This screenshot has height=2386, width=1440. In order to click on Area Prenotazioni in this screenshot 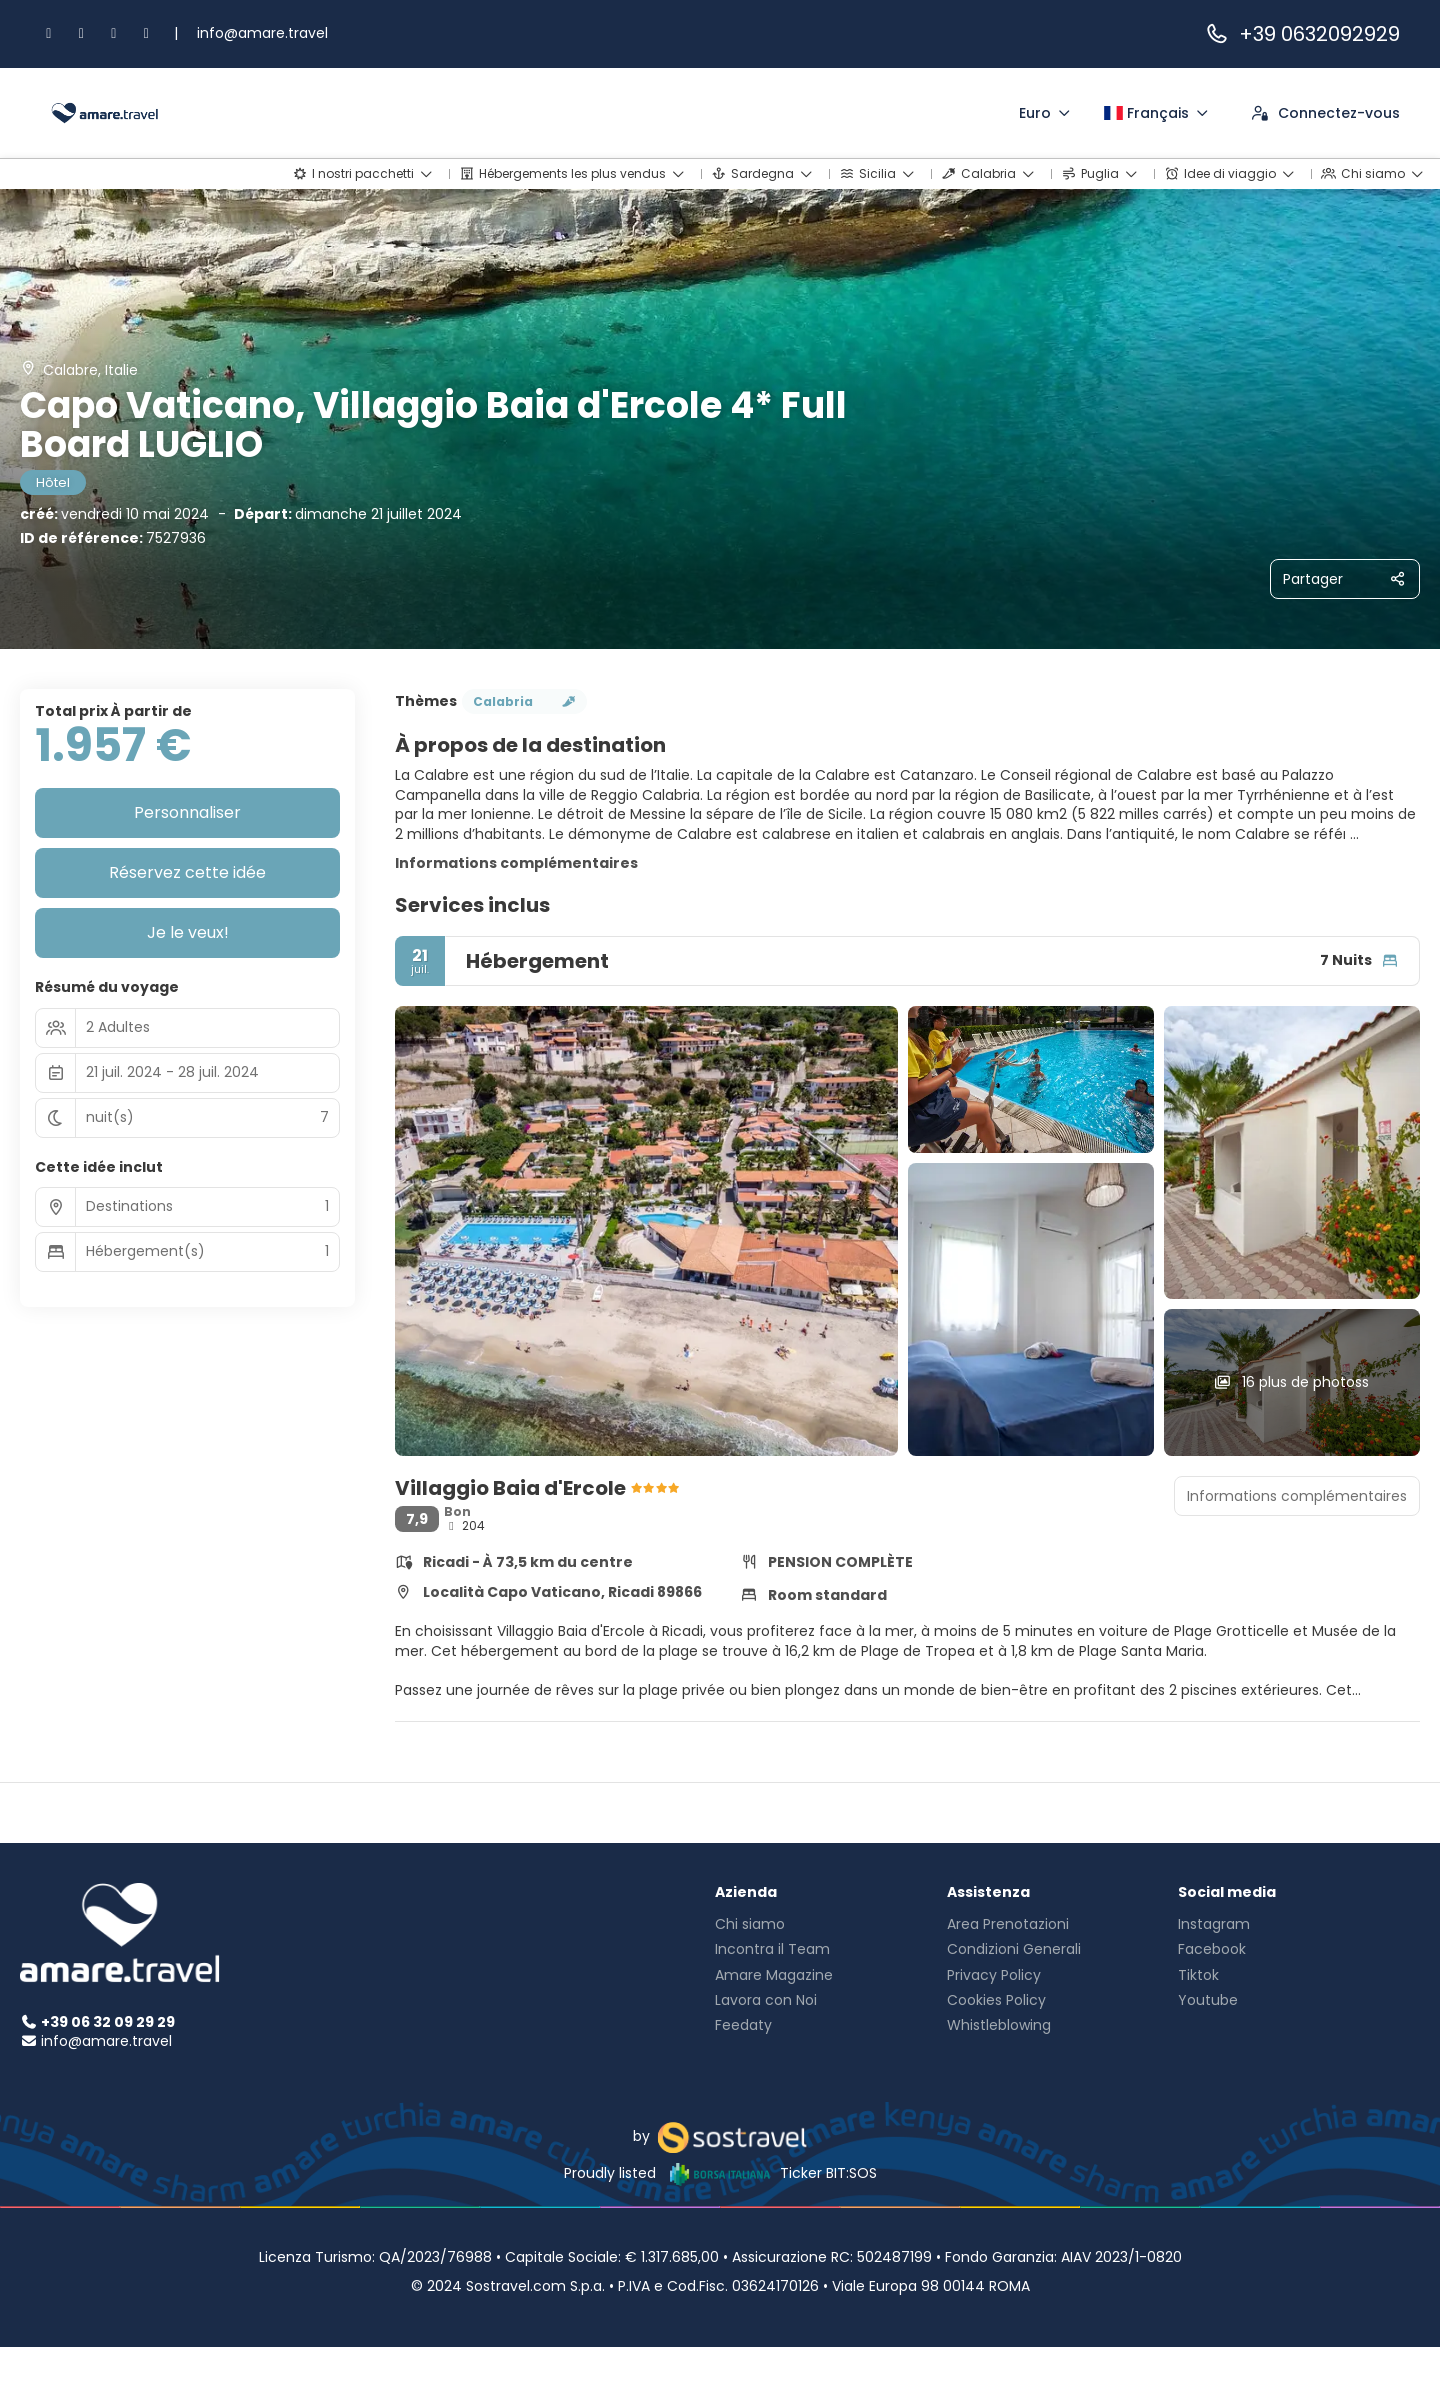, I will do `click(1008, 1924)`.